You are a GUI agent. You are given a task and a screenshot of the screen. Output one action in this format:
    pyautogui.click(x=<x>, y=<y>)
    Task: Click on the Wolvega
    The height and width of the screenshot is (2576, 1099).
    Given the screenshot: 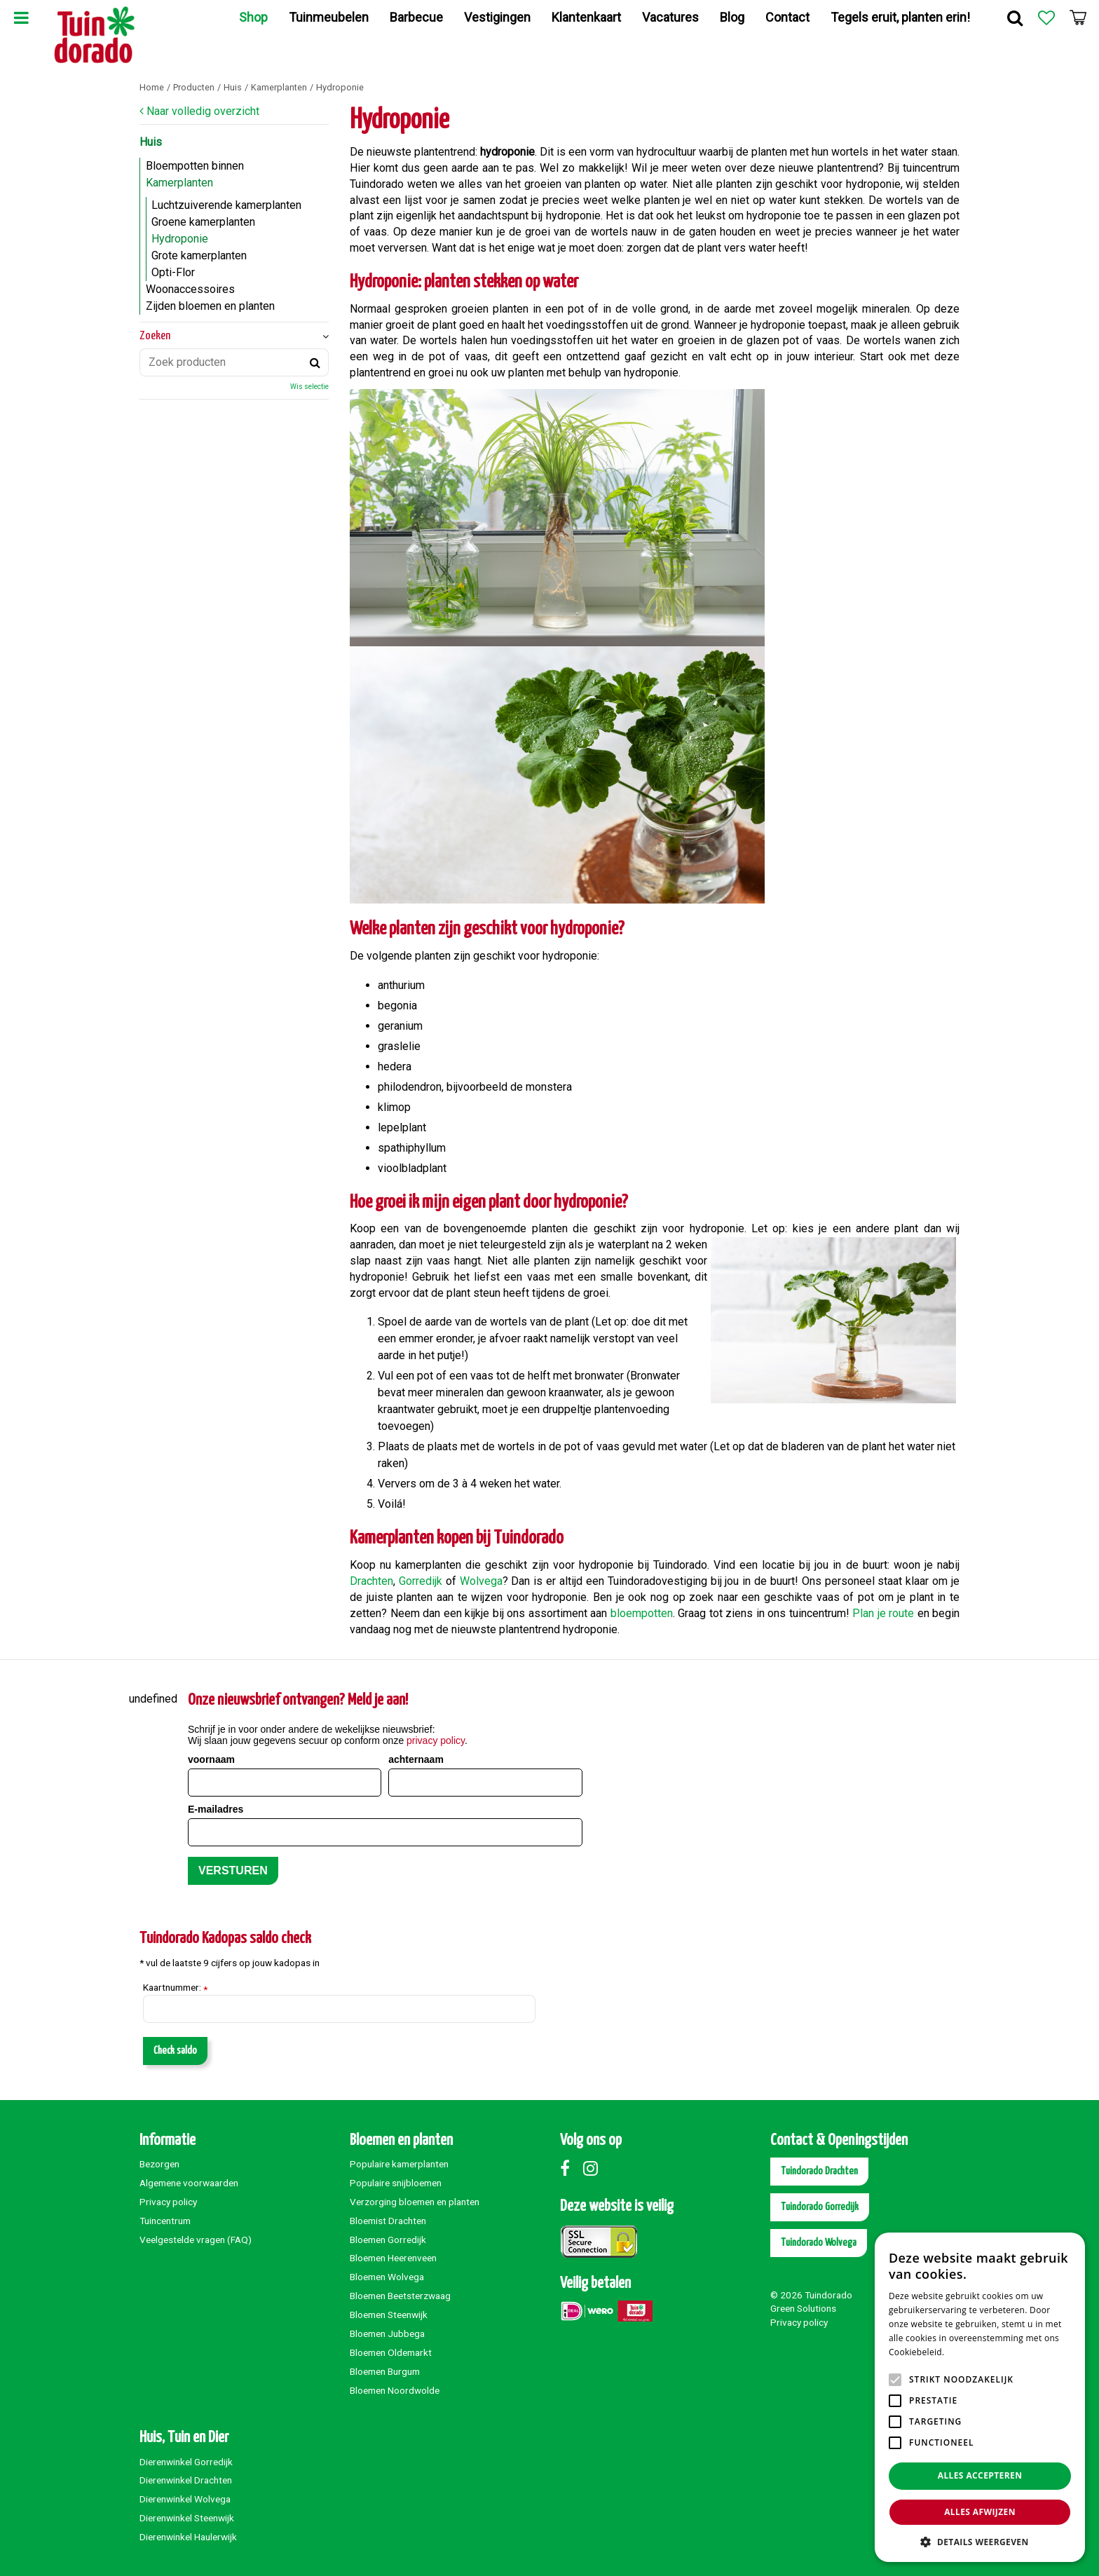 What is the action you would take?
    pyautogui.click(x=481, y=1581)
    